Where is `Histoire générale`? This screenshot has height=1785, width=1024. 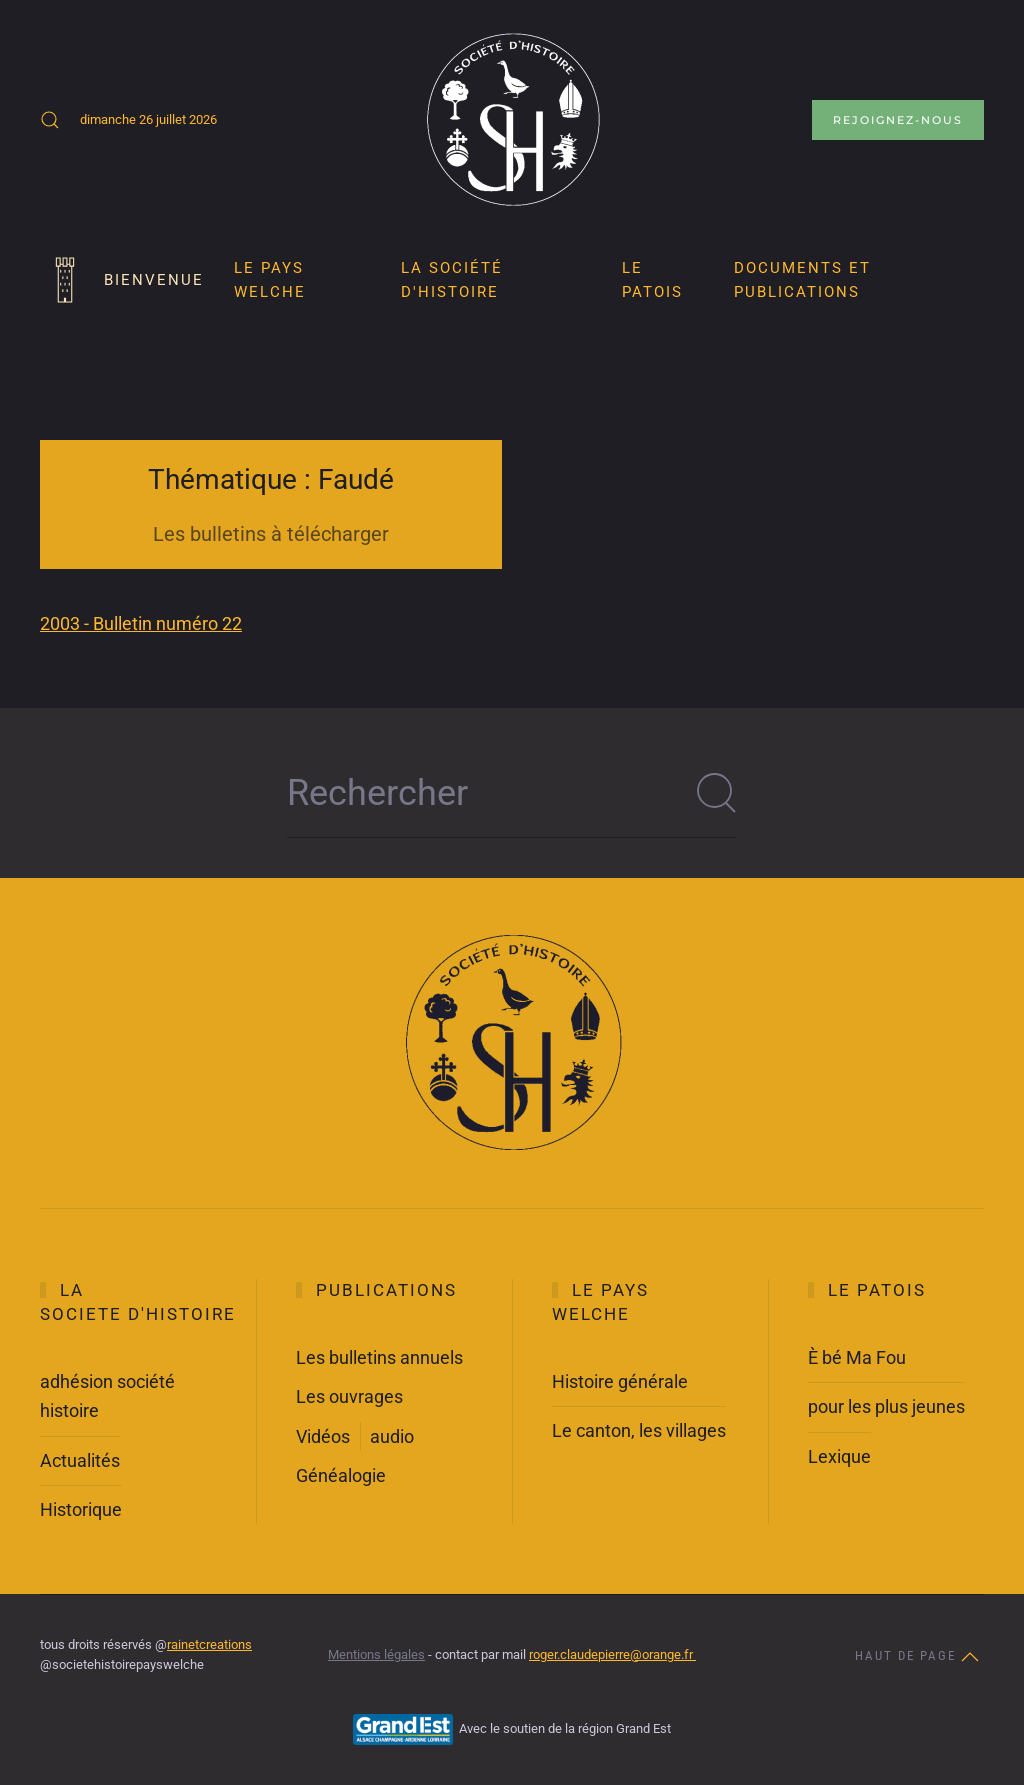 Histoire générale is located at coordinates (620, 1381).